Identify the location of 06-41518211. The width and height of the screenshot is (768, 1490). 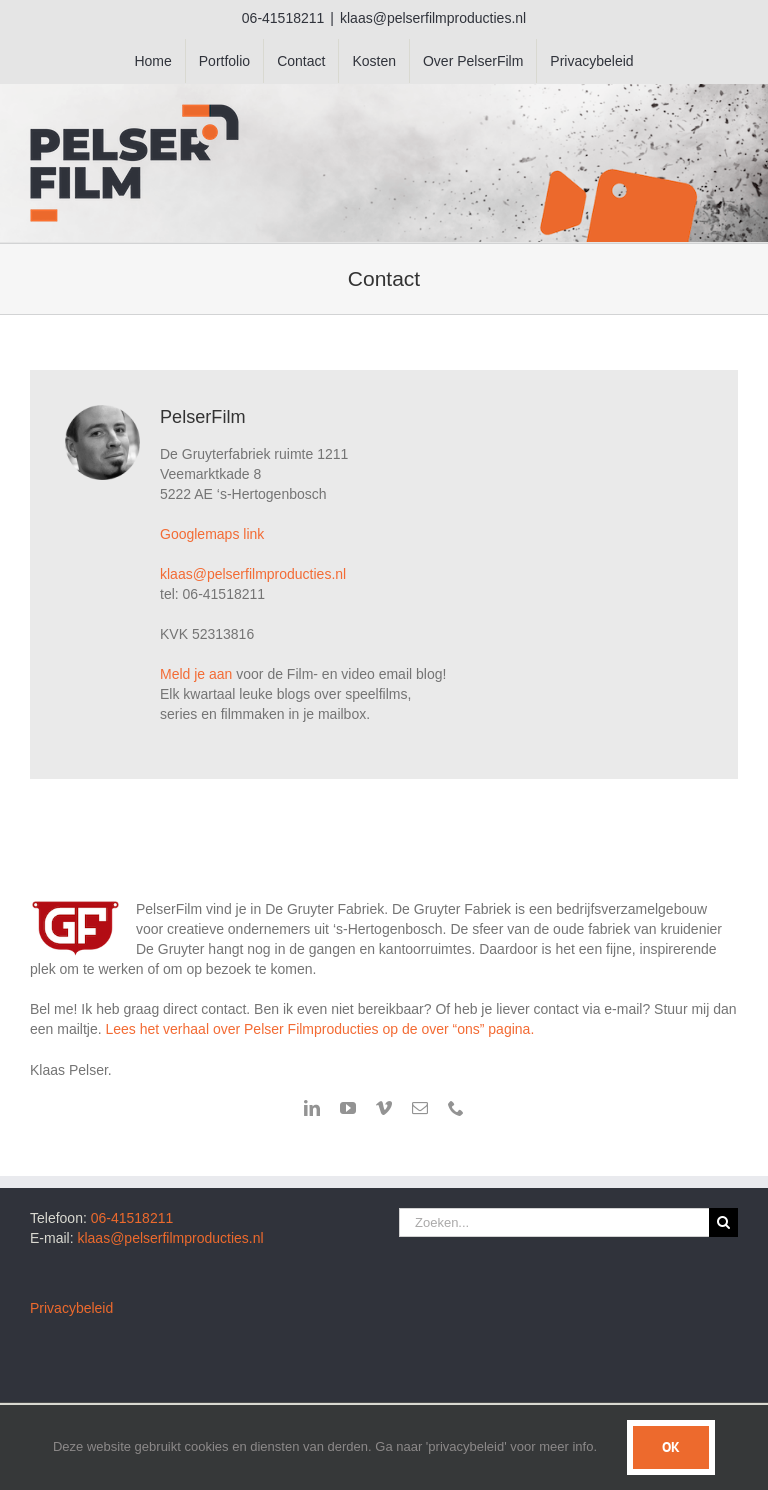
(132, 1218).